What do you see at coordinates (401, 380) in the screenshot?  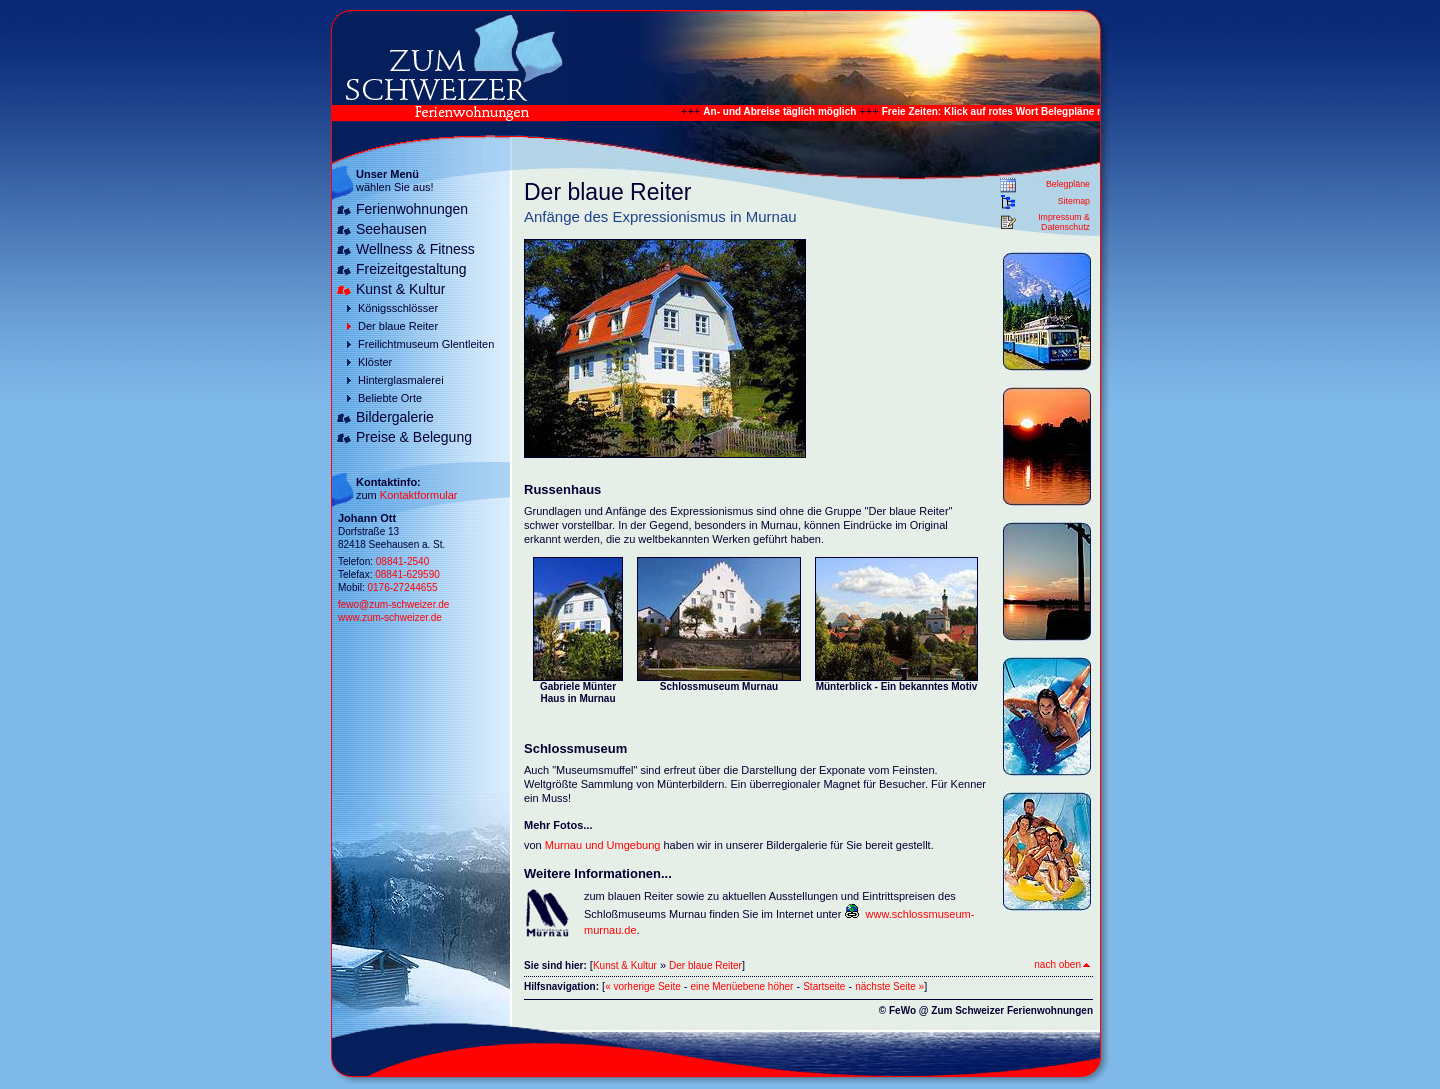 I see `Hinterglasmalerei` at bounding box center [401, 380].